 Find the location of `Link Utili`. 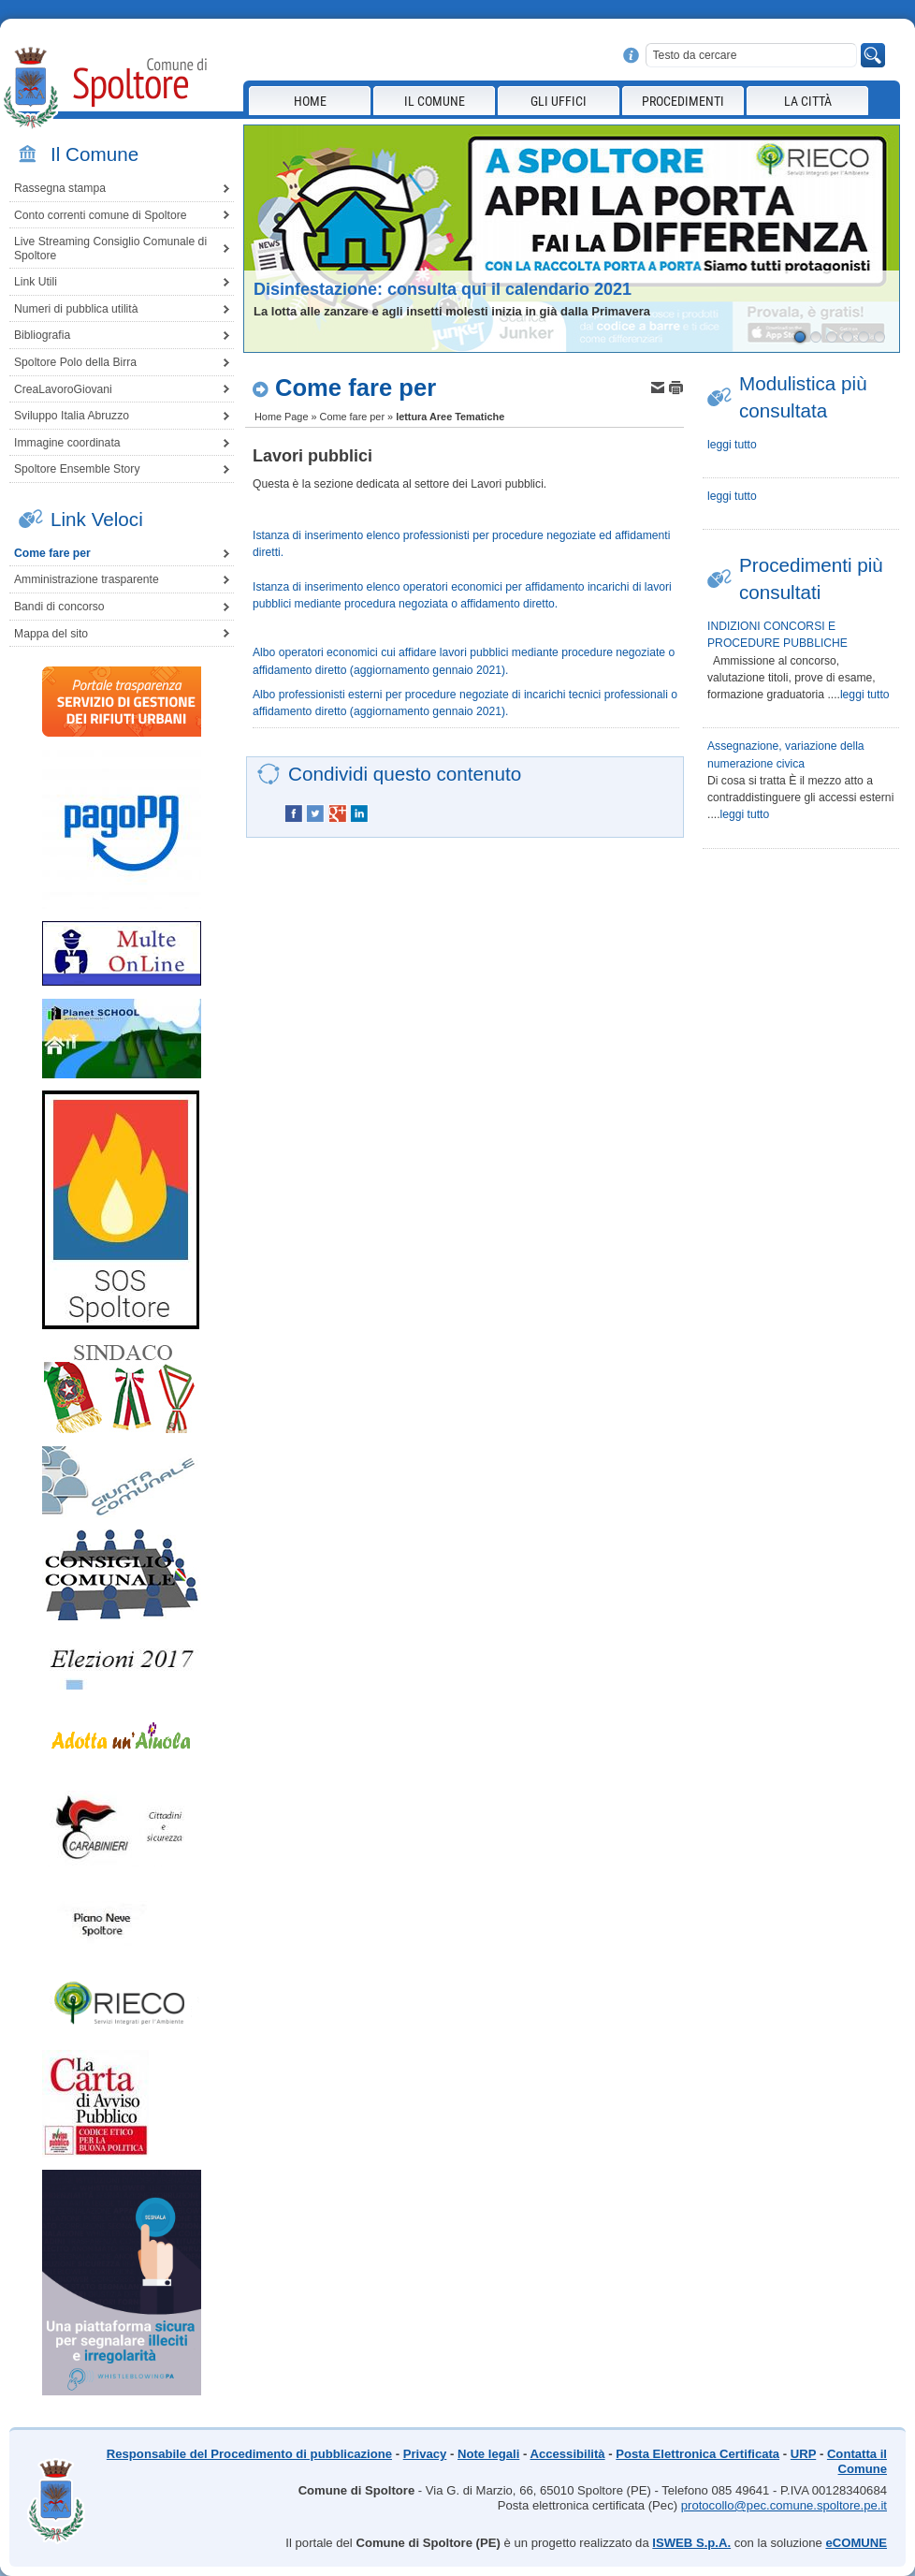

Link Utili is located at coordinates (35, 281).